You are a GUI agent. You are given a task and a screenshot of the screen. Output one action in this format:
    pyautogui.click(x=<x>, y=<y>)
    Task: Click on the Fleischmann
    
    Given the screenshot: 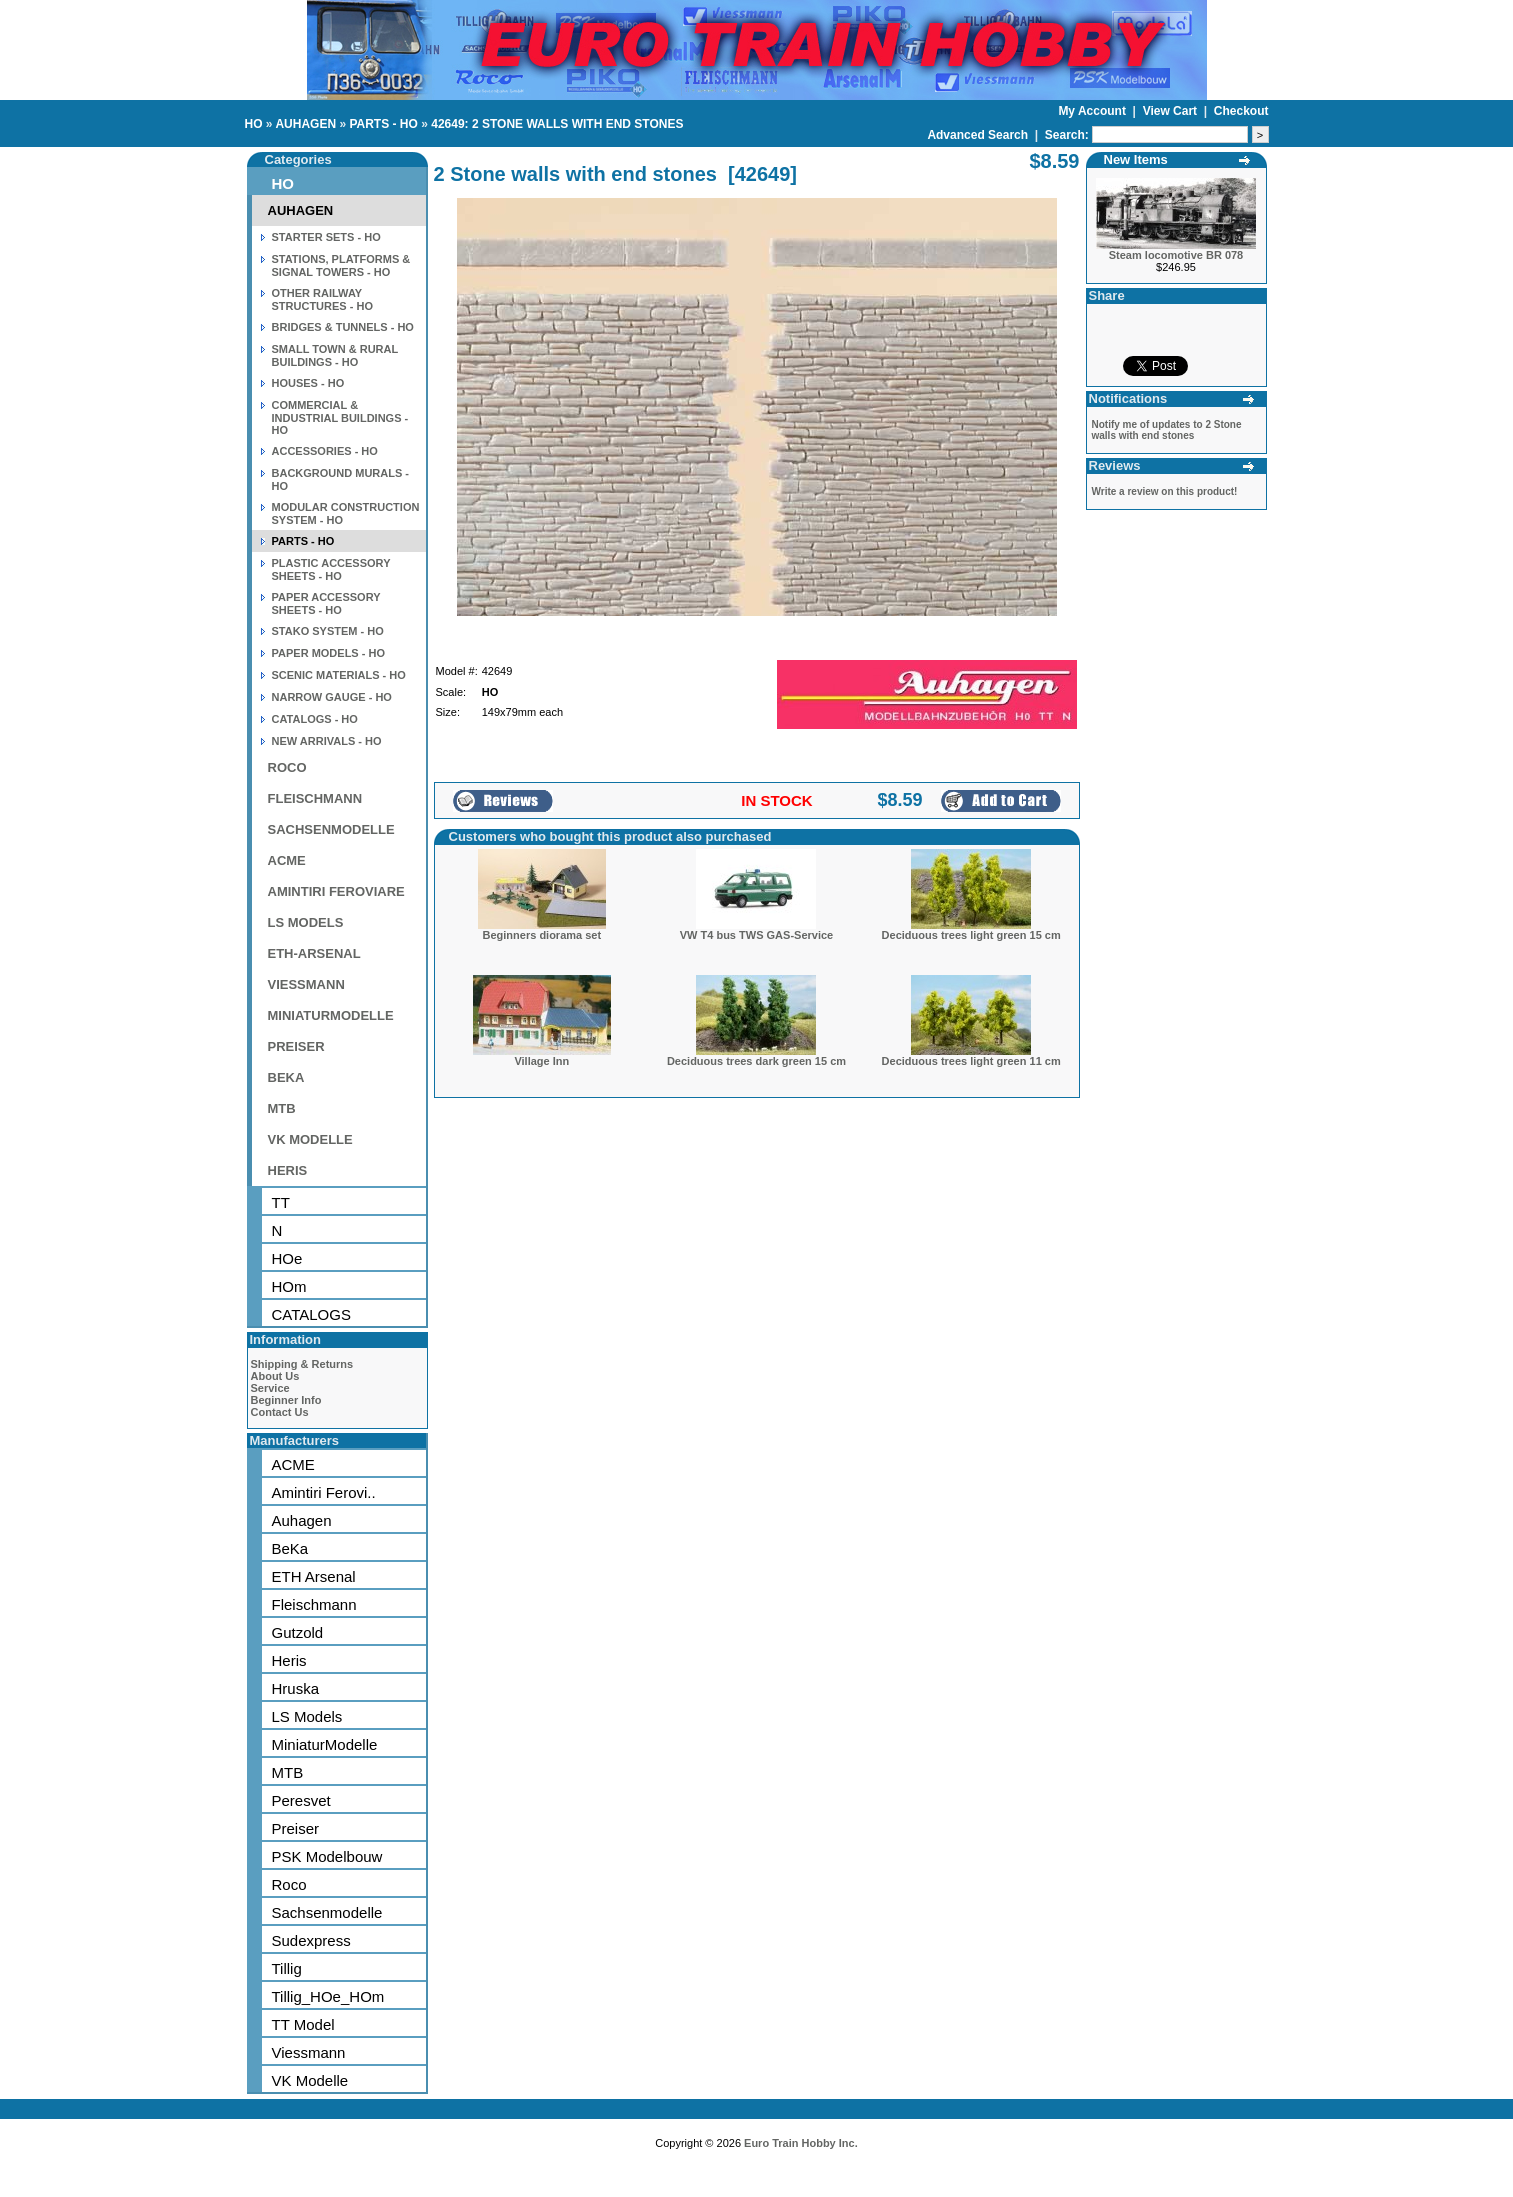 What is the action you would take?
    pyautogui.click(x=314, y=1604)
    